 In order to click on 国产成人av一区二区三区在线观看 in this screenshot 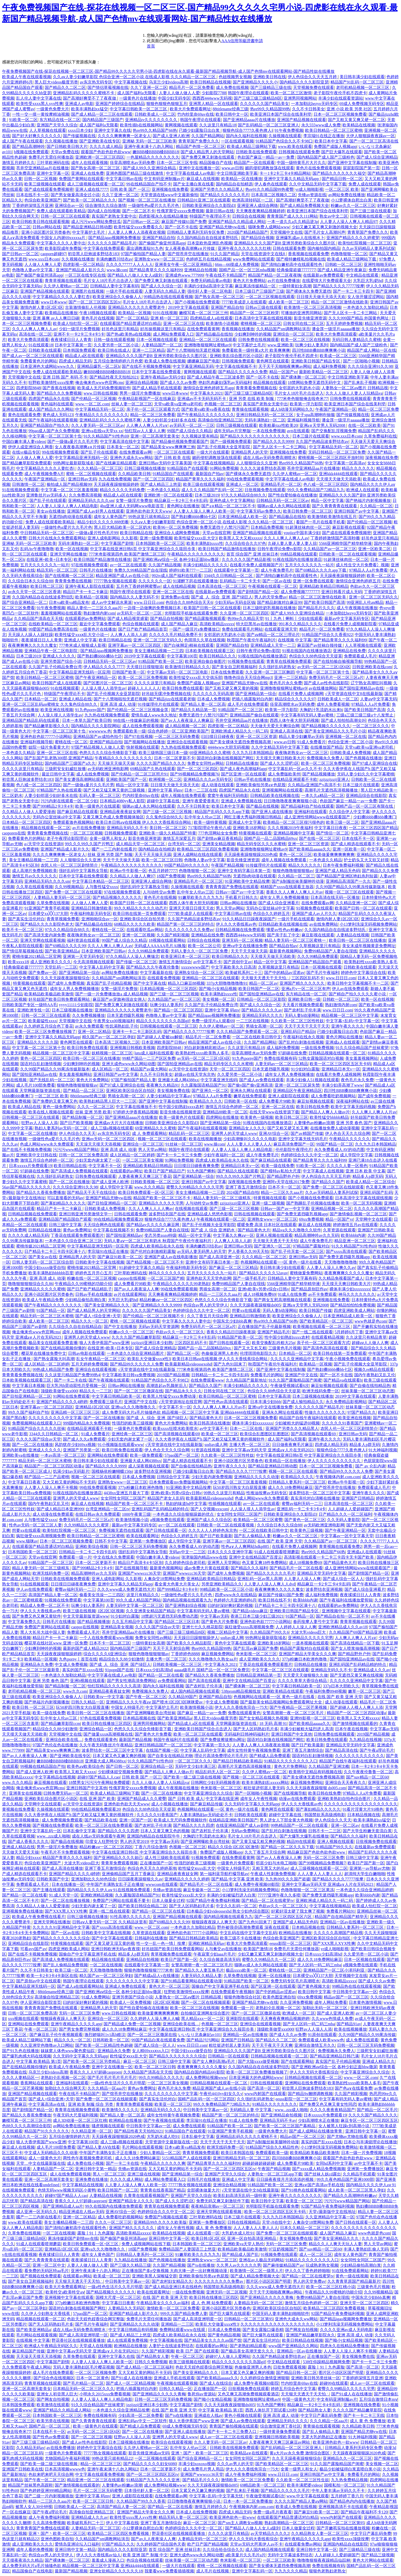, I will do `click(32, 356)`.